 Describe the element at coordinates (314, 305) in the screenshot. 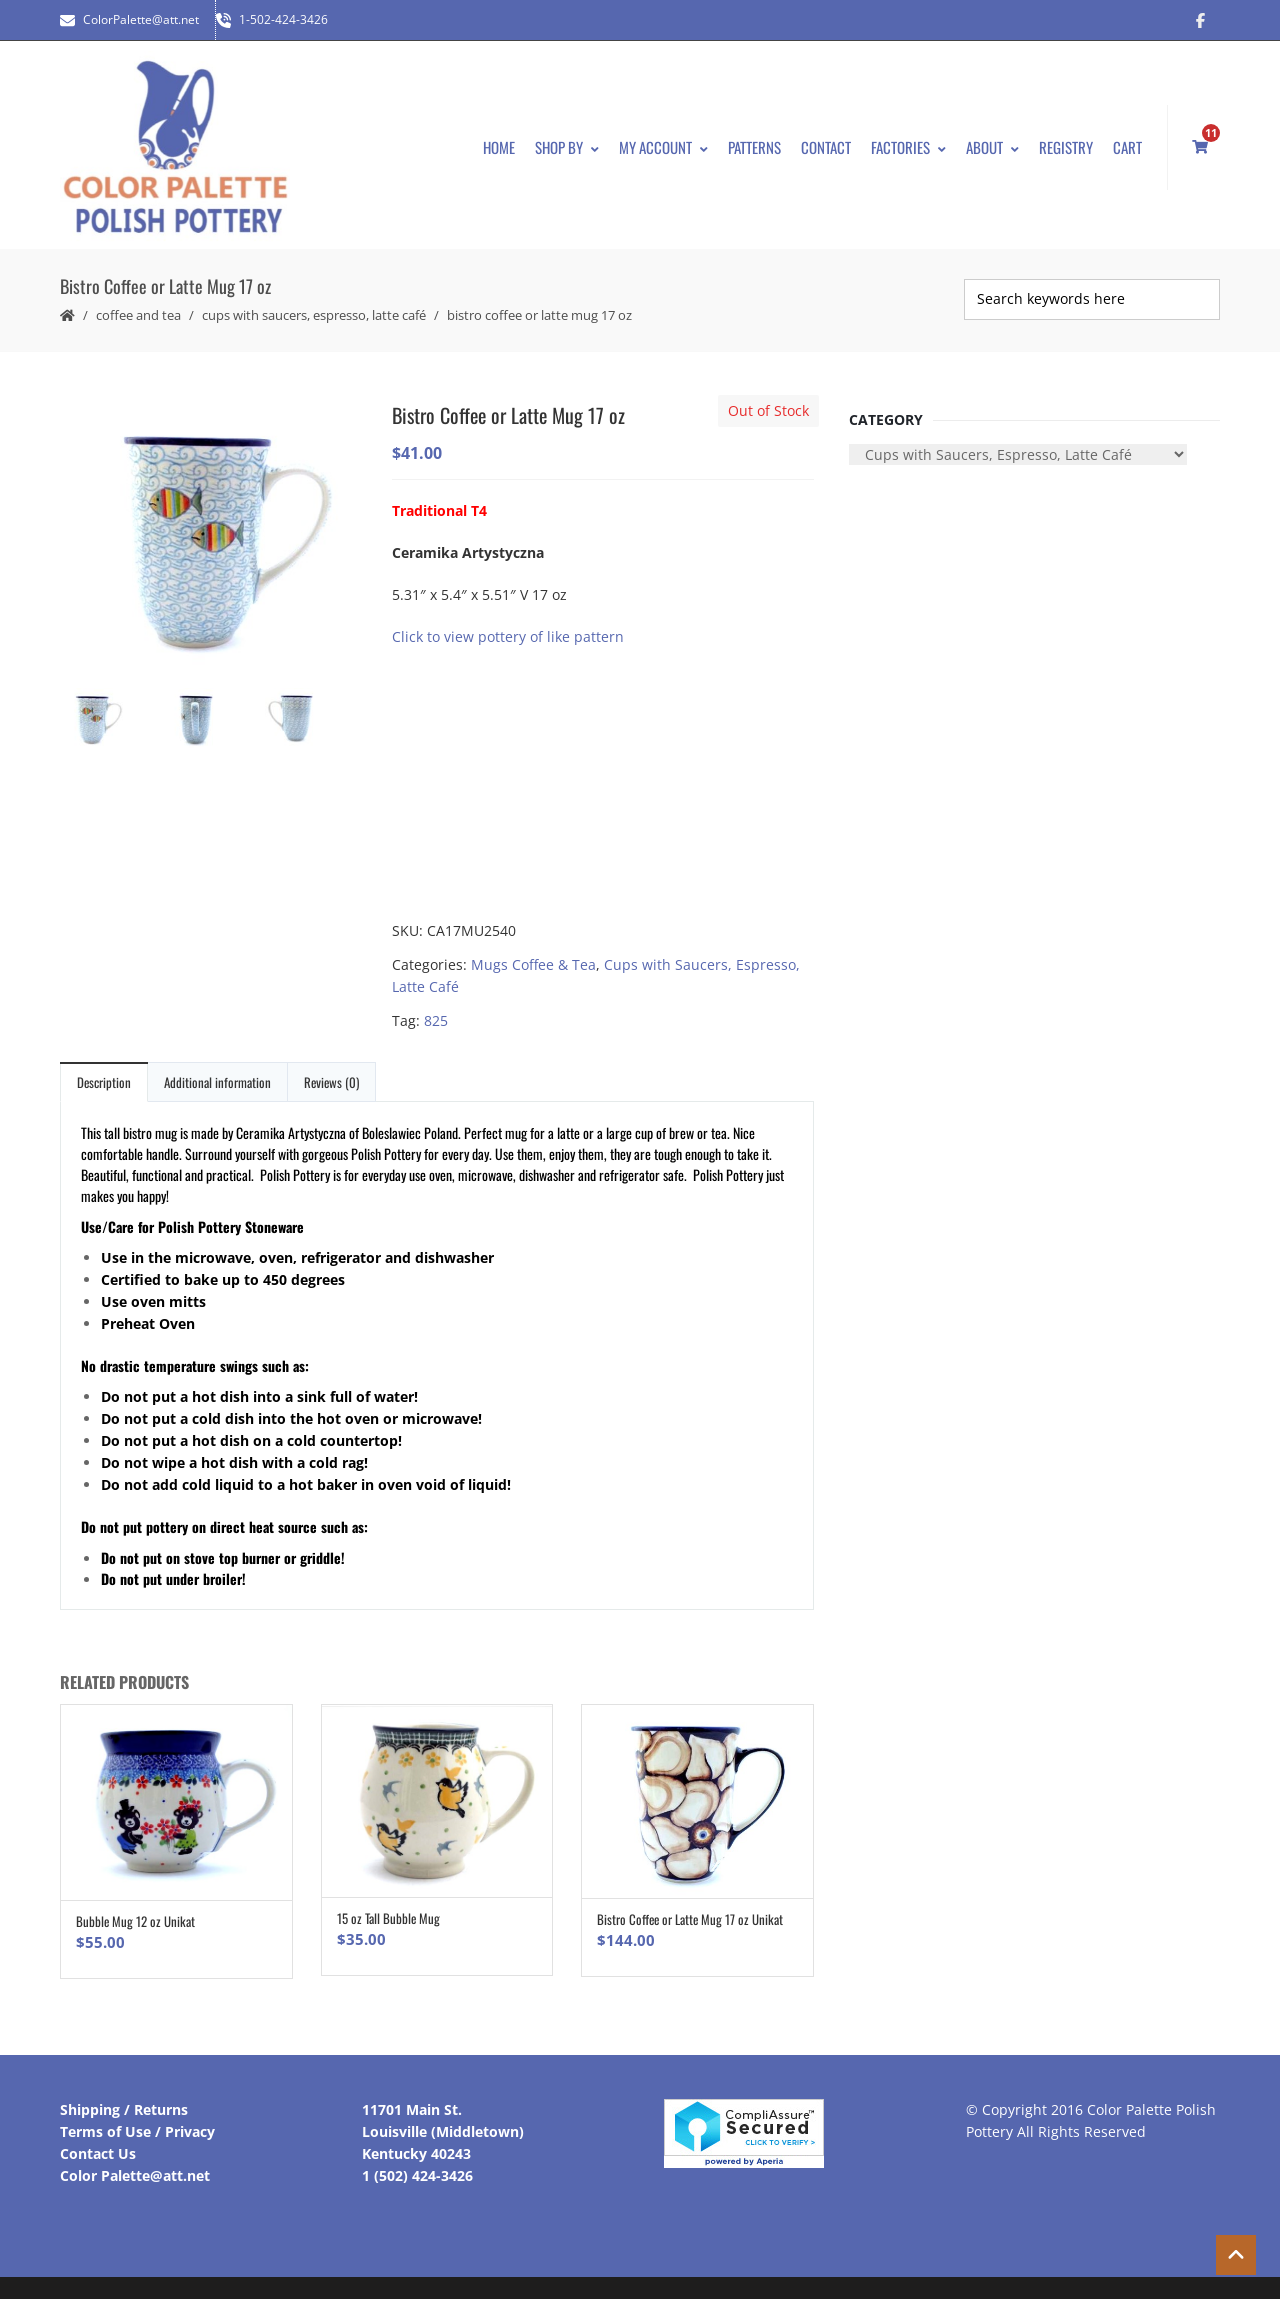

I see `Cups with Saucers, Espresso, Latte Café` at that location.